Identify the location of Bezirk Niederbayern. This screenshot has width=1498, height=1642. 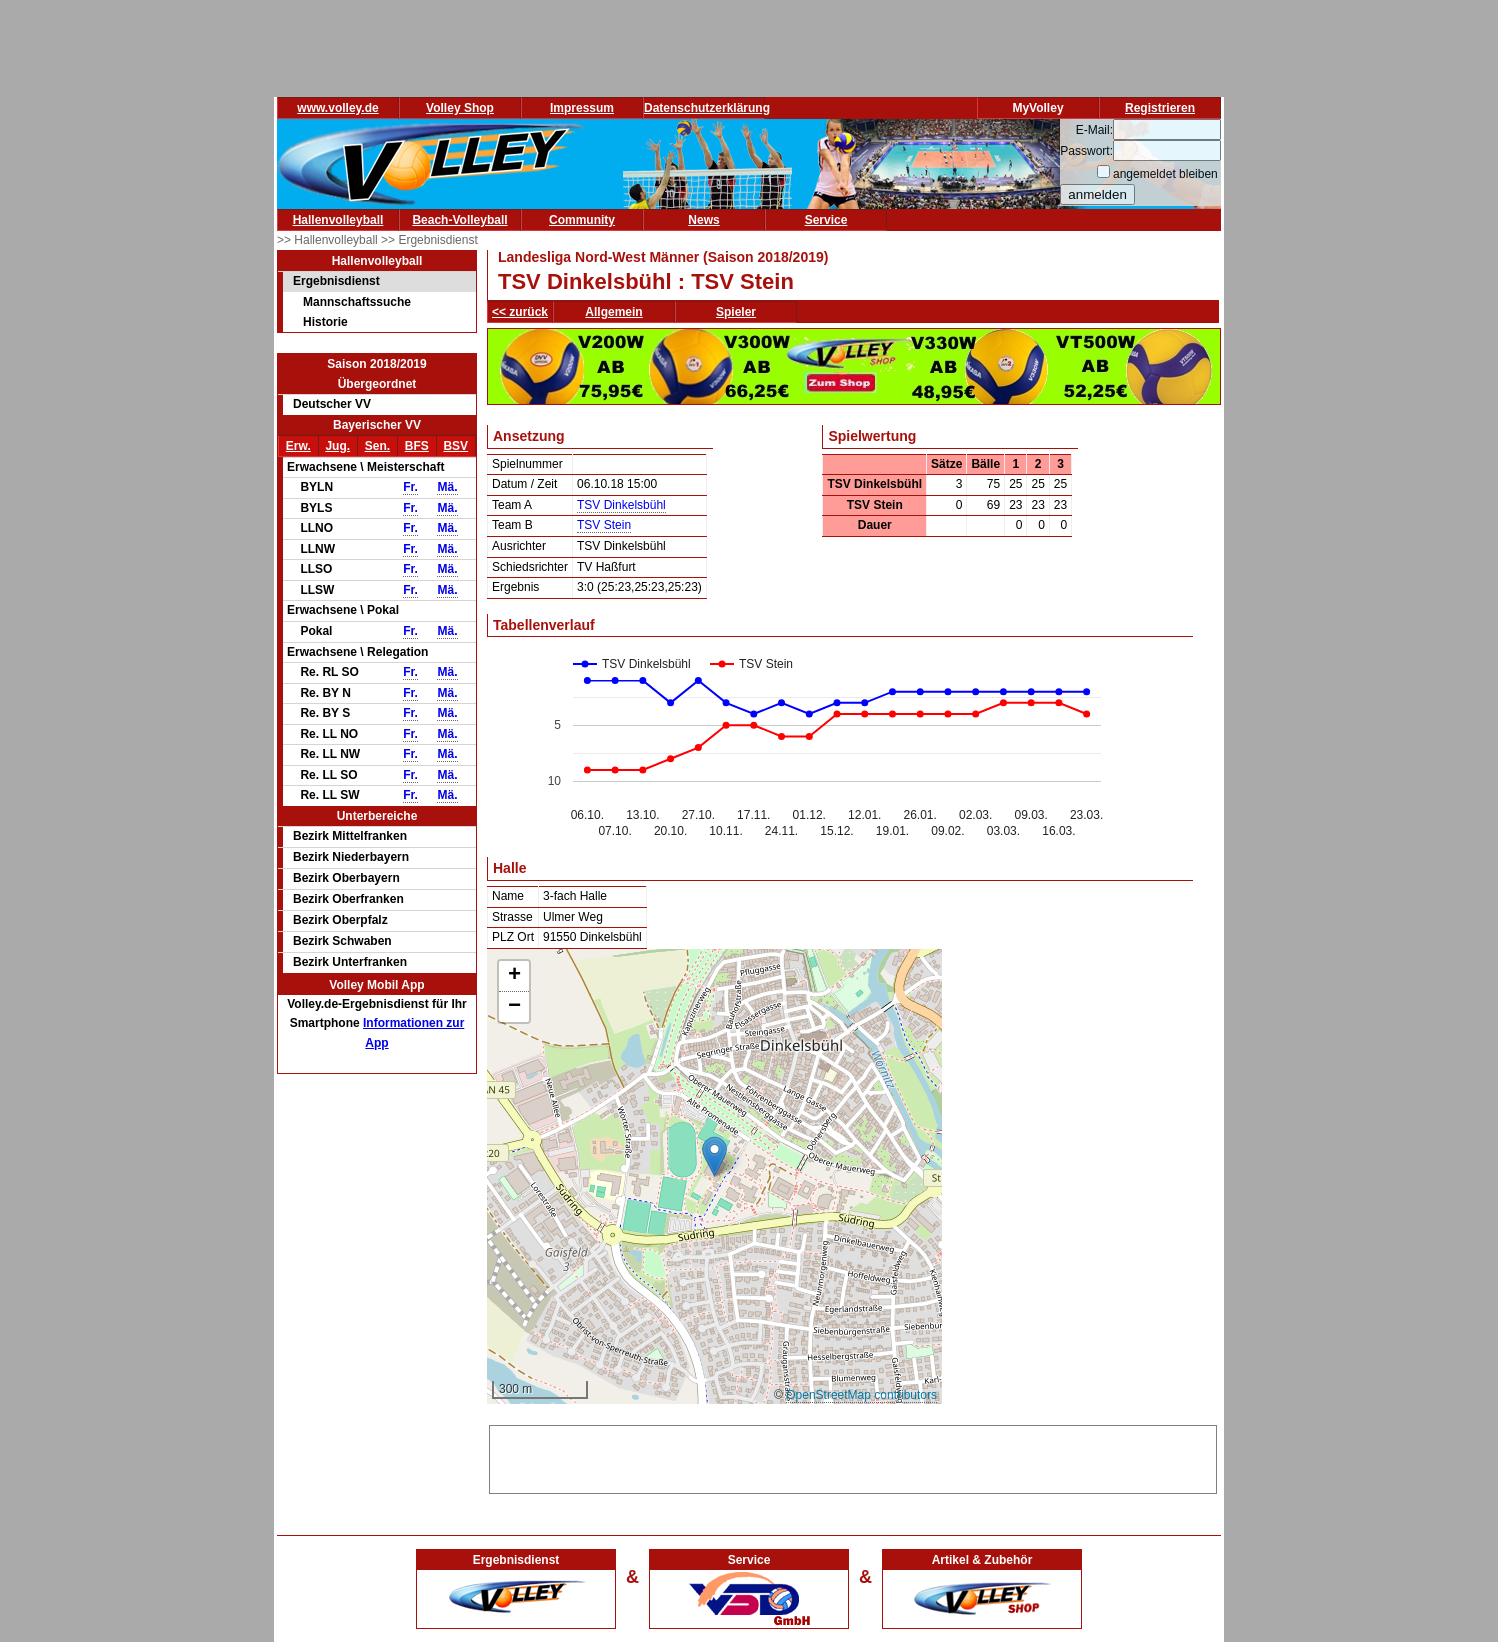
(351, 857).